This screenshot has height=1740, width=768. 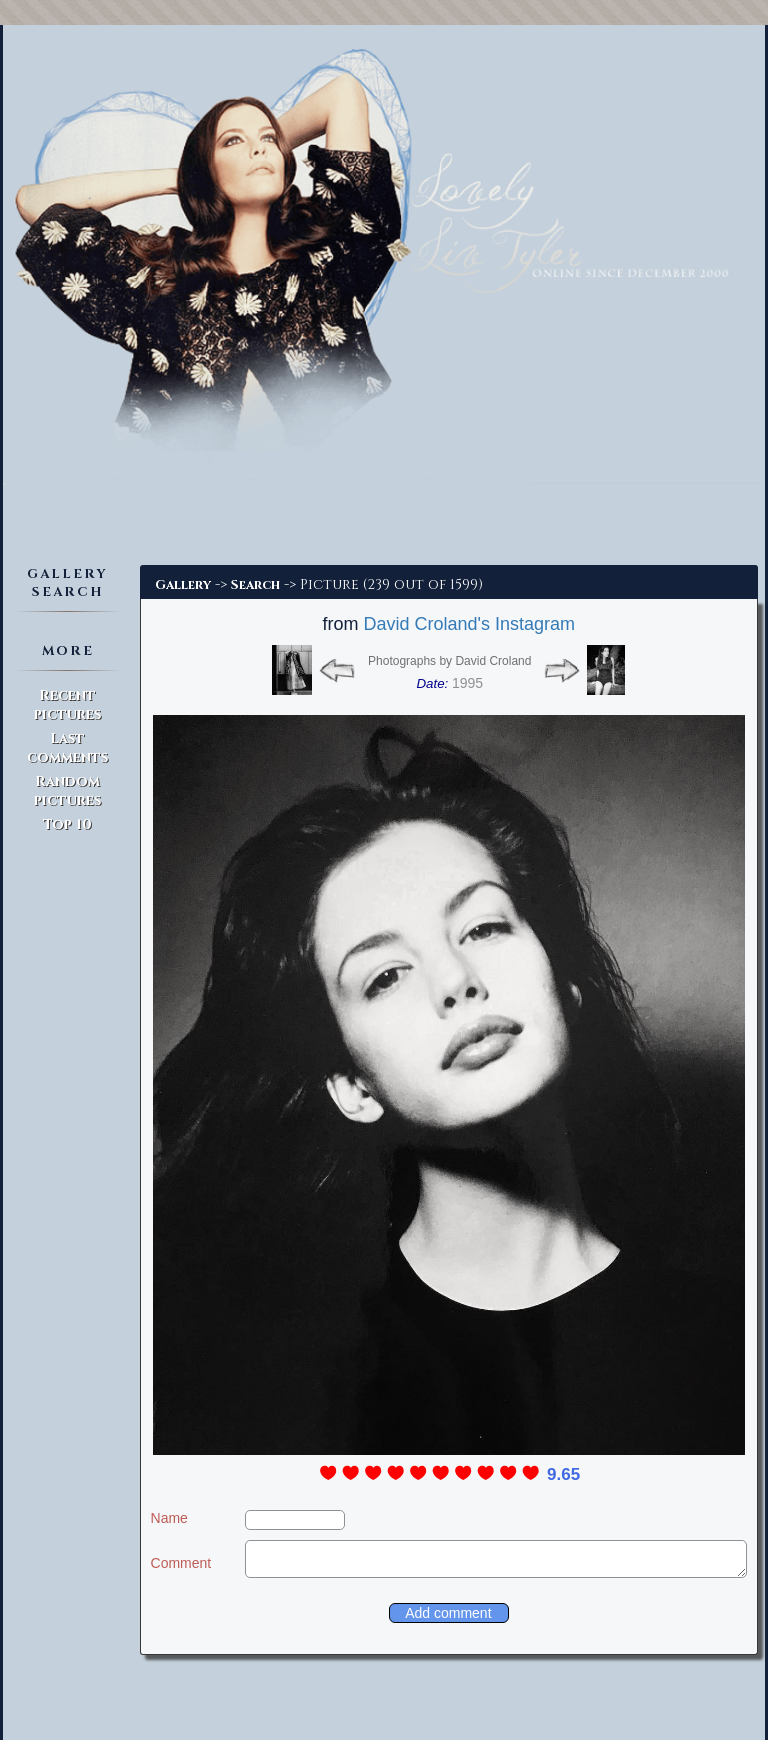 I want to click on Recent pictures, so click(x=67, y=705).